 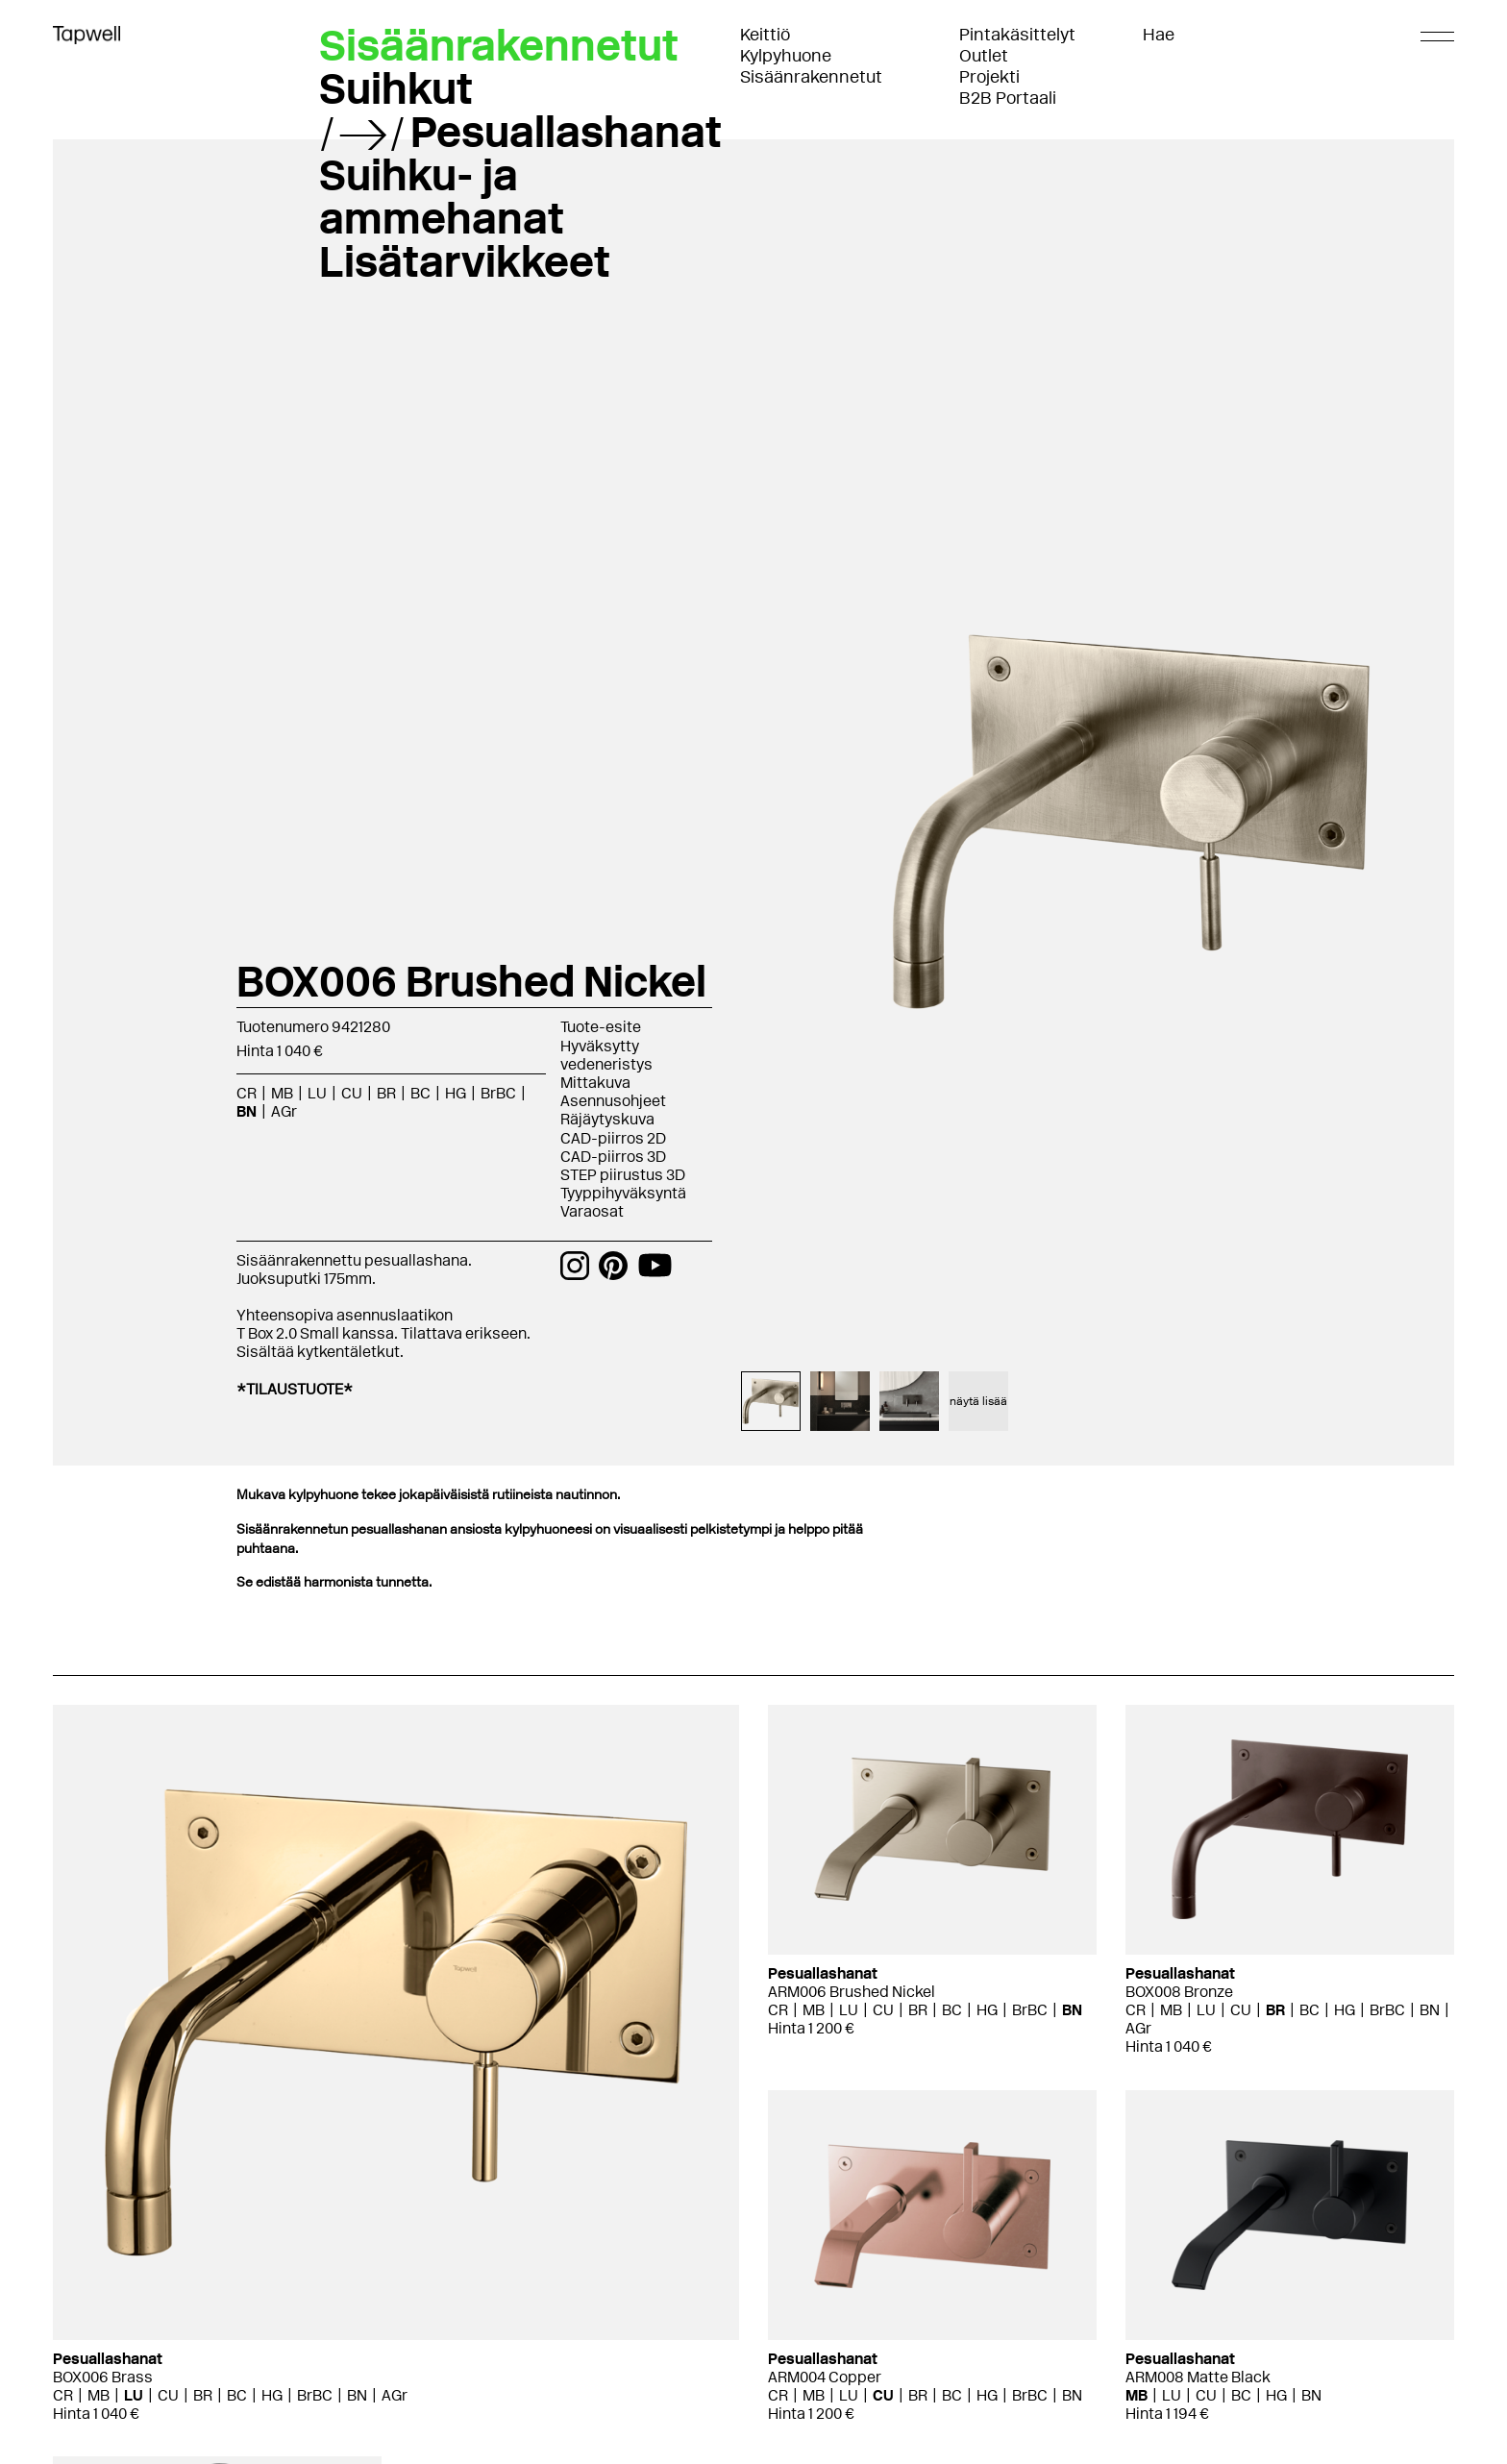 What do you see at coordinates (282, 1093) in the screenshot?
I see `MB` at bounding box center [282, 1093].